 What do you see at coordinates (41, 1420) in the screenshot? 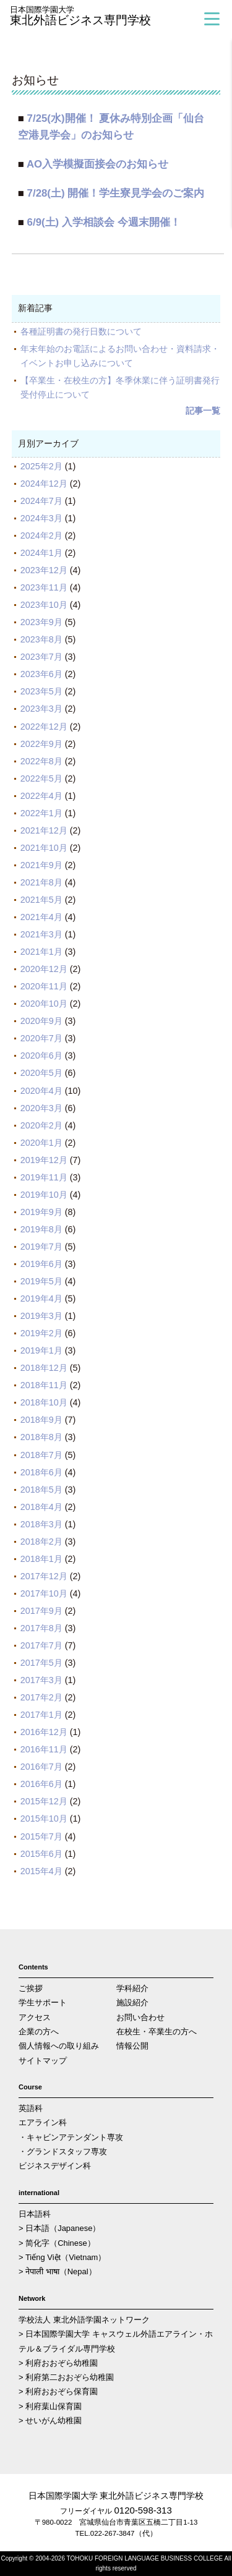
I see `2018年9月` at bounding box center [41, 1420].